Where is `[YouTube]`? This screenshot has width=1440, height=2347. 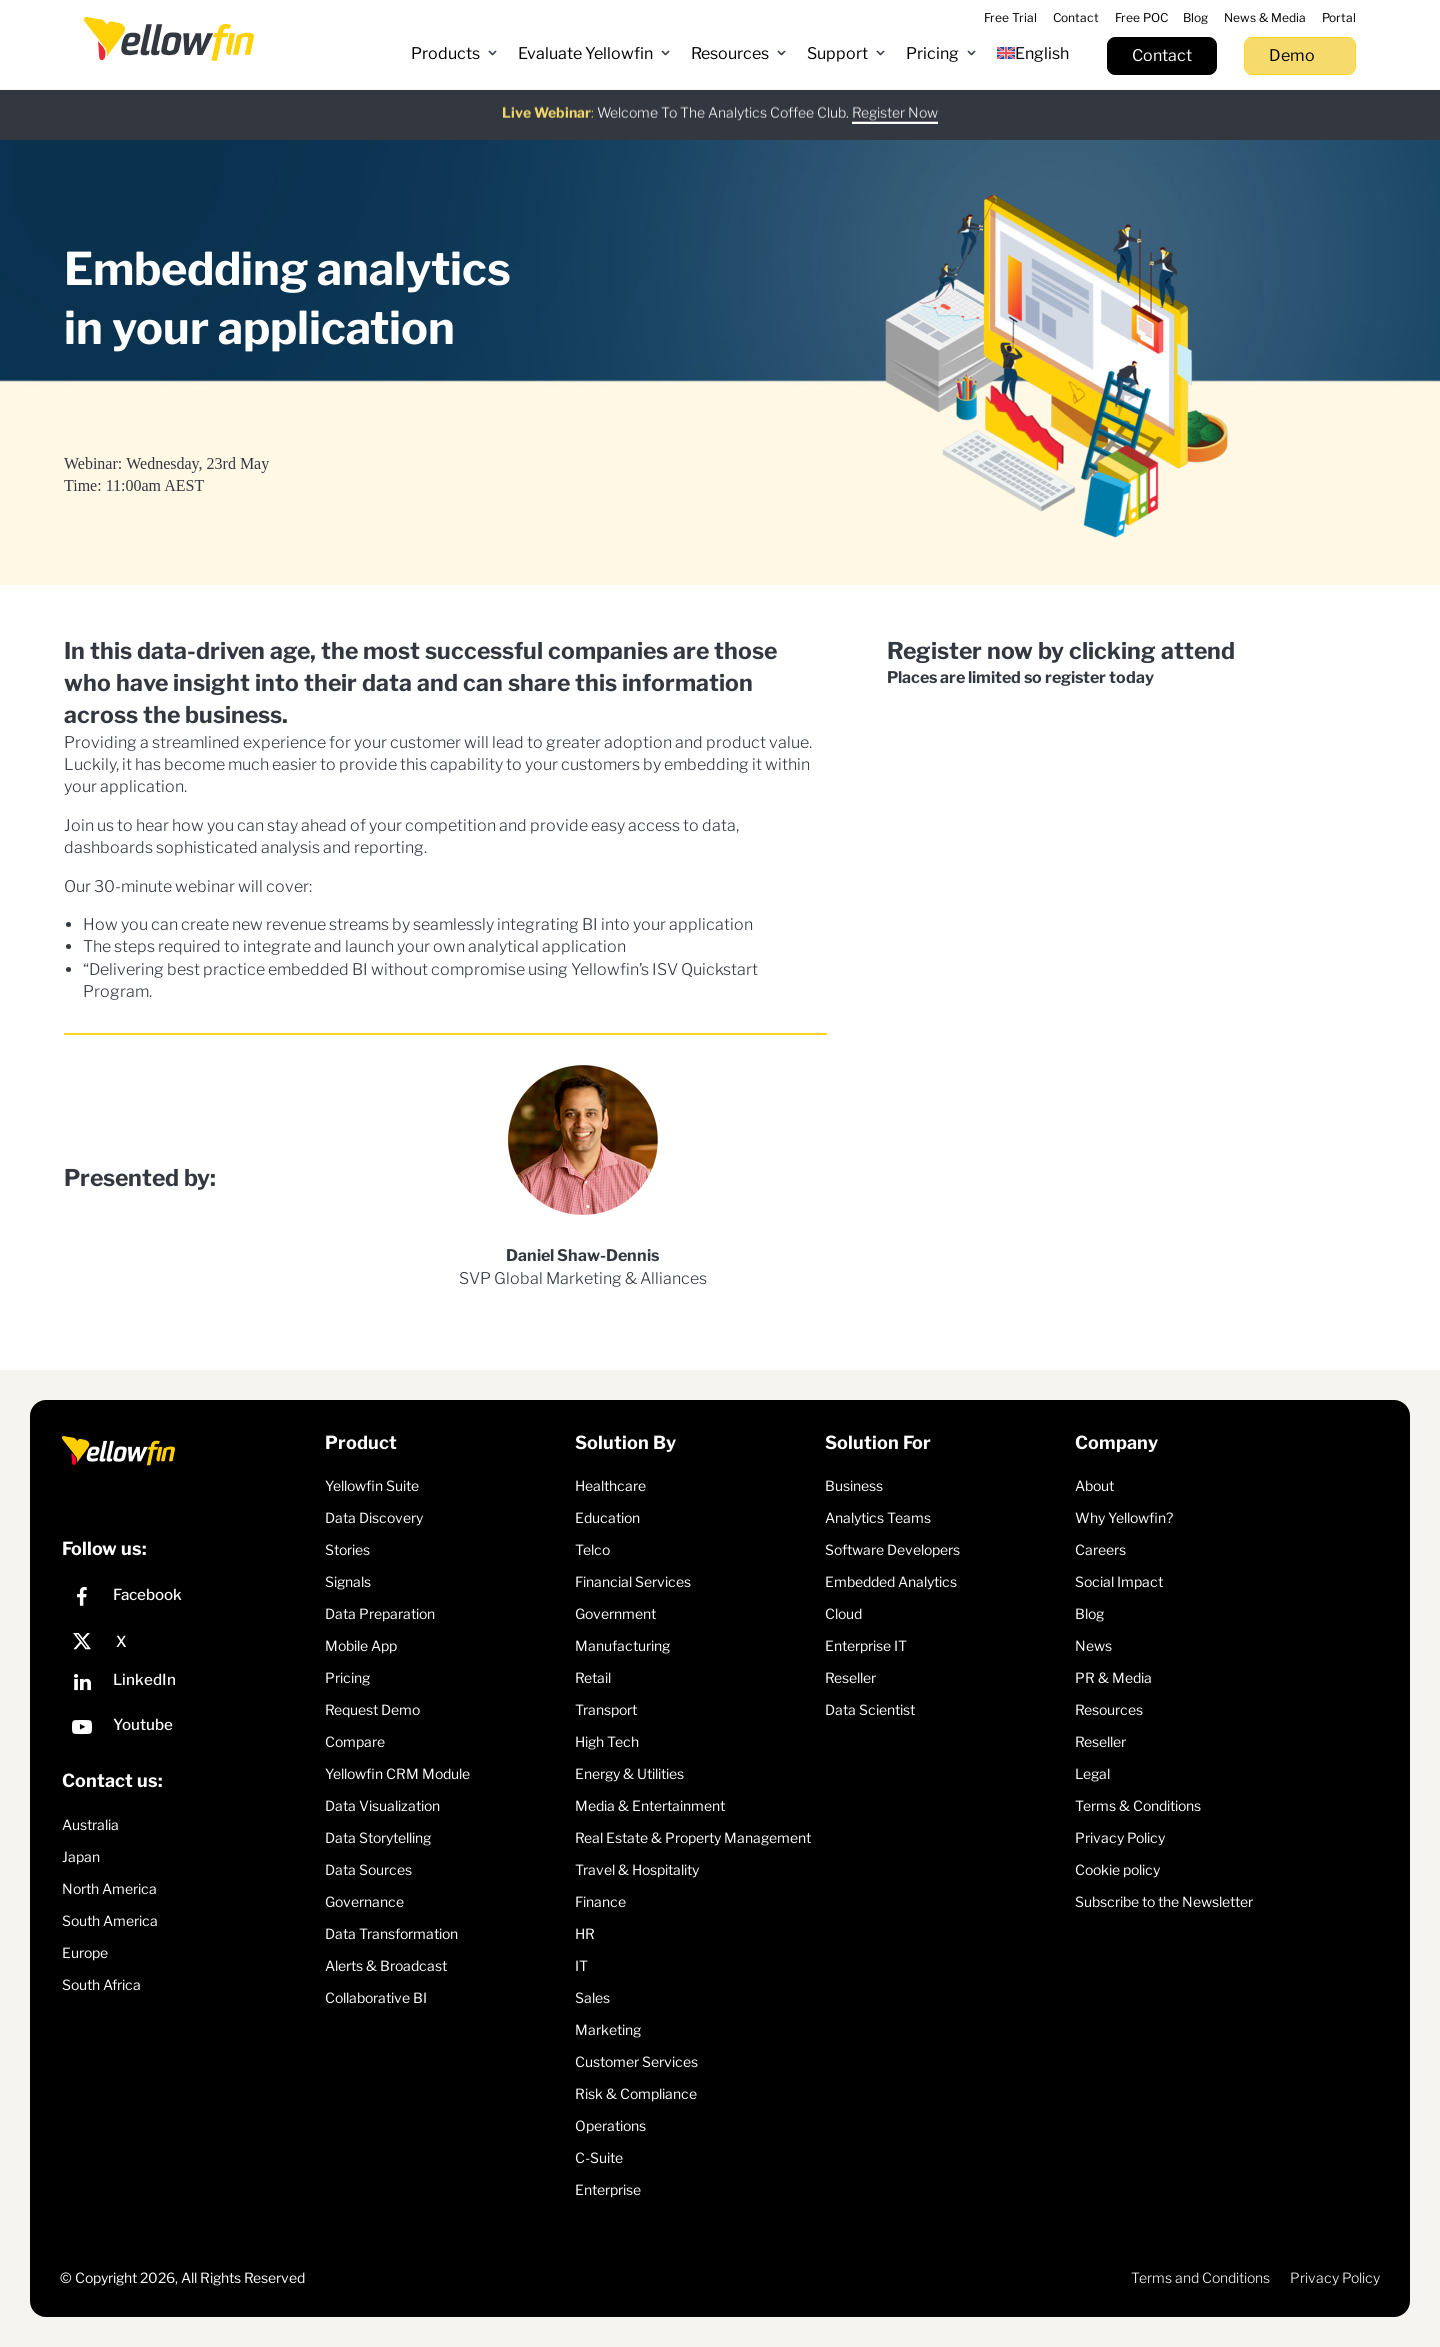 [YouTube] is located at coordinates (188, 1729).